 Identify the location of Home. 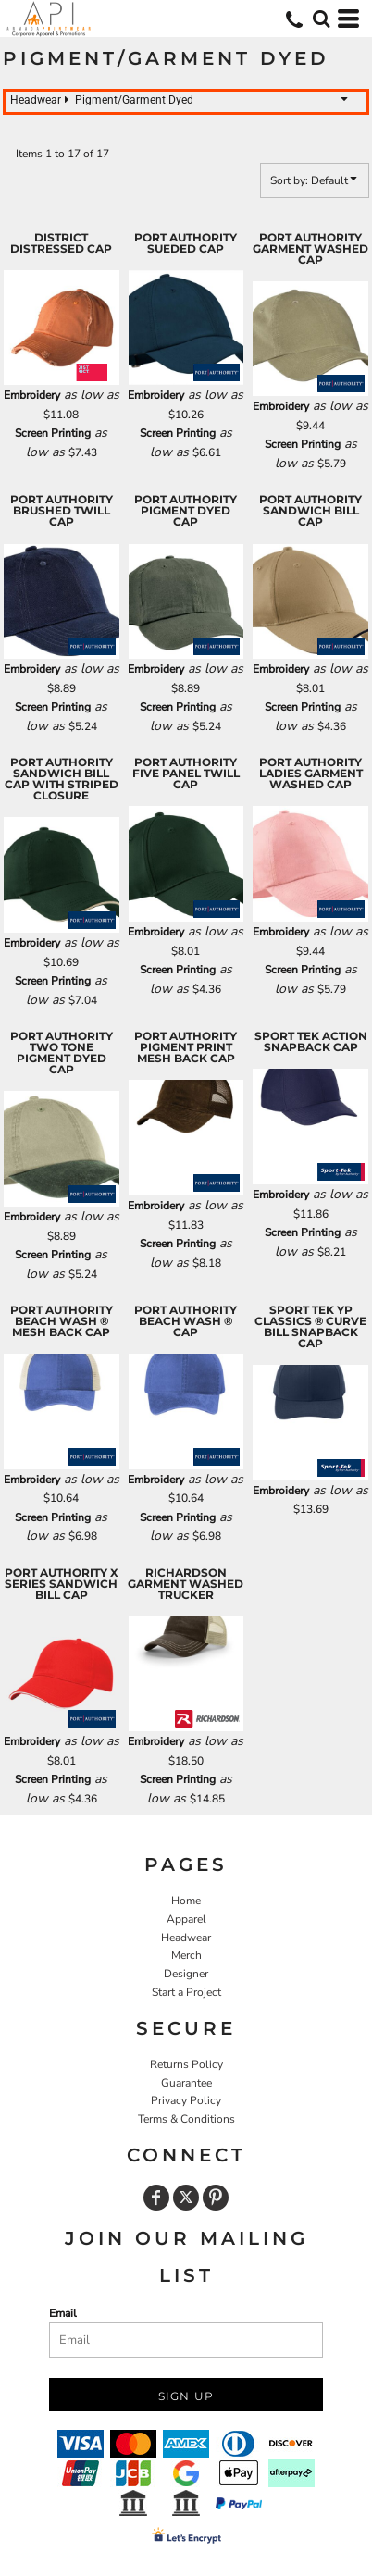
(186, 1900).